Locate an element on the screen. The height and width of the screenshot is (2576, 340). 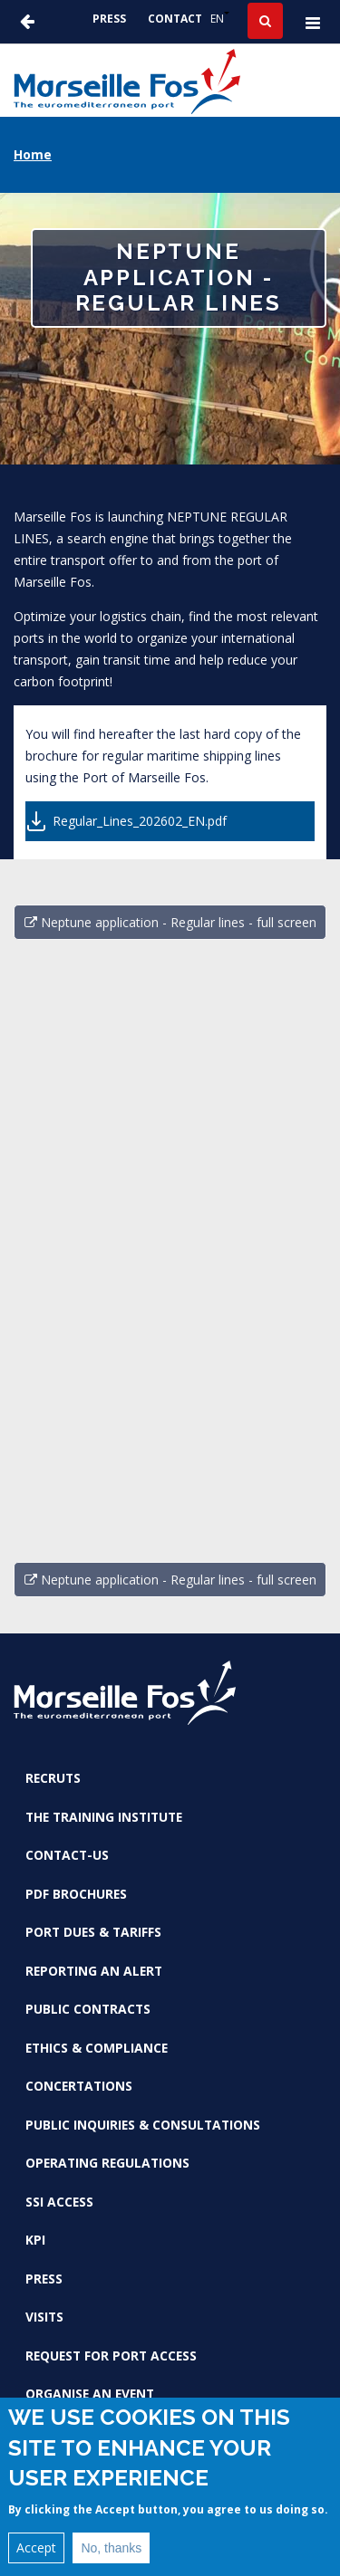
Contact is located at coordinates (175, 18).